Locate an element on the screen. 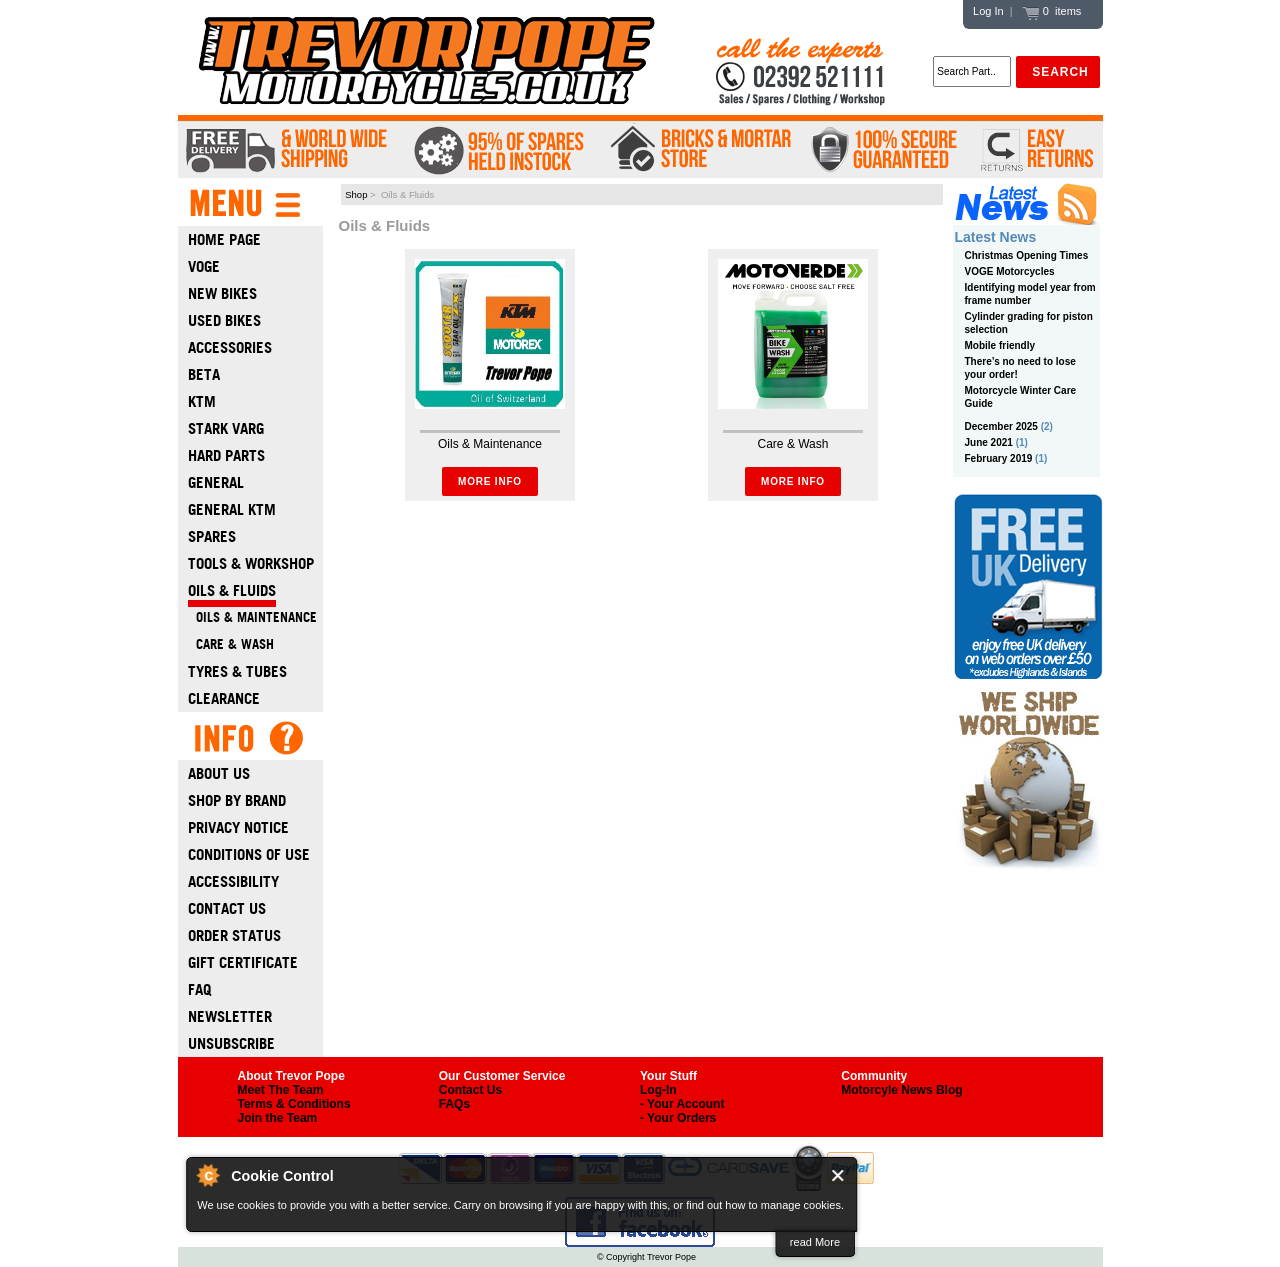 The image size is (1280, 1267). More Info is located at coordinates (490, 481).